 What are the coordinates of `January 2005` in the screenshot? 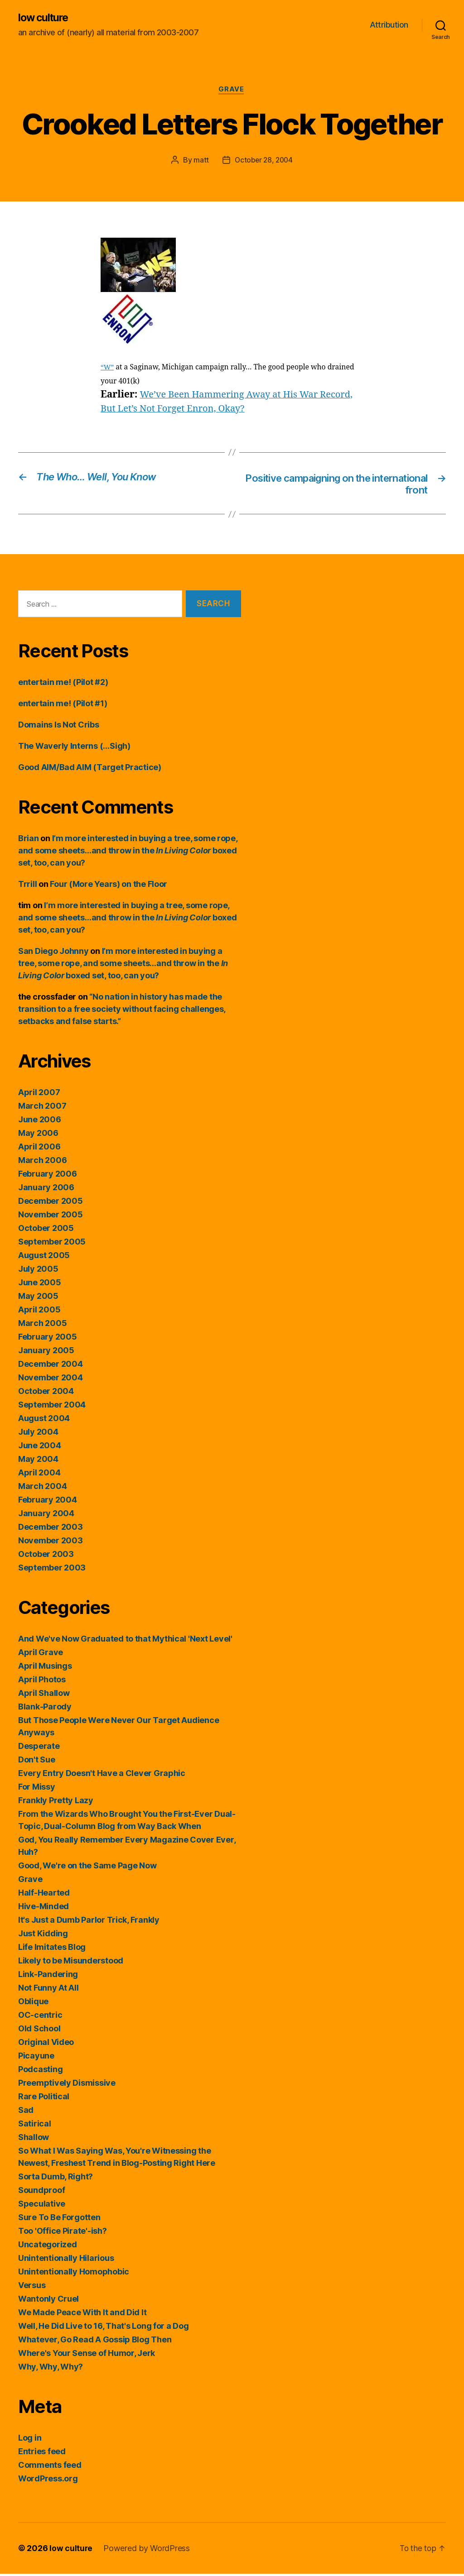 It's located at (46, 1352).